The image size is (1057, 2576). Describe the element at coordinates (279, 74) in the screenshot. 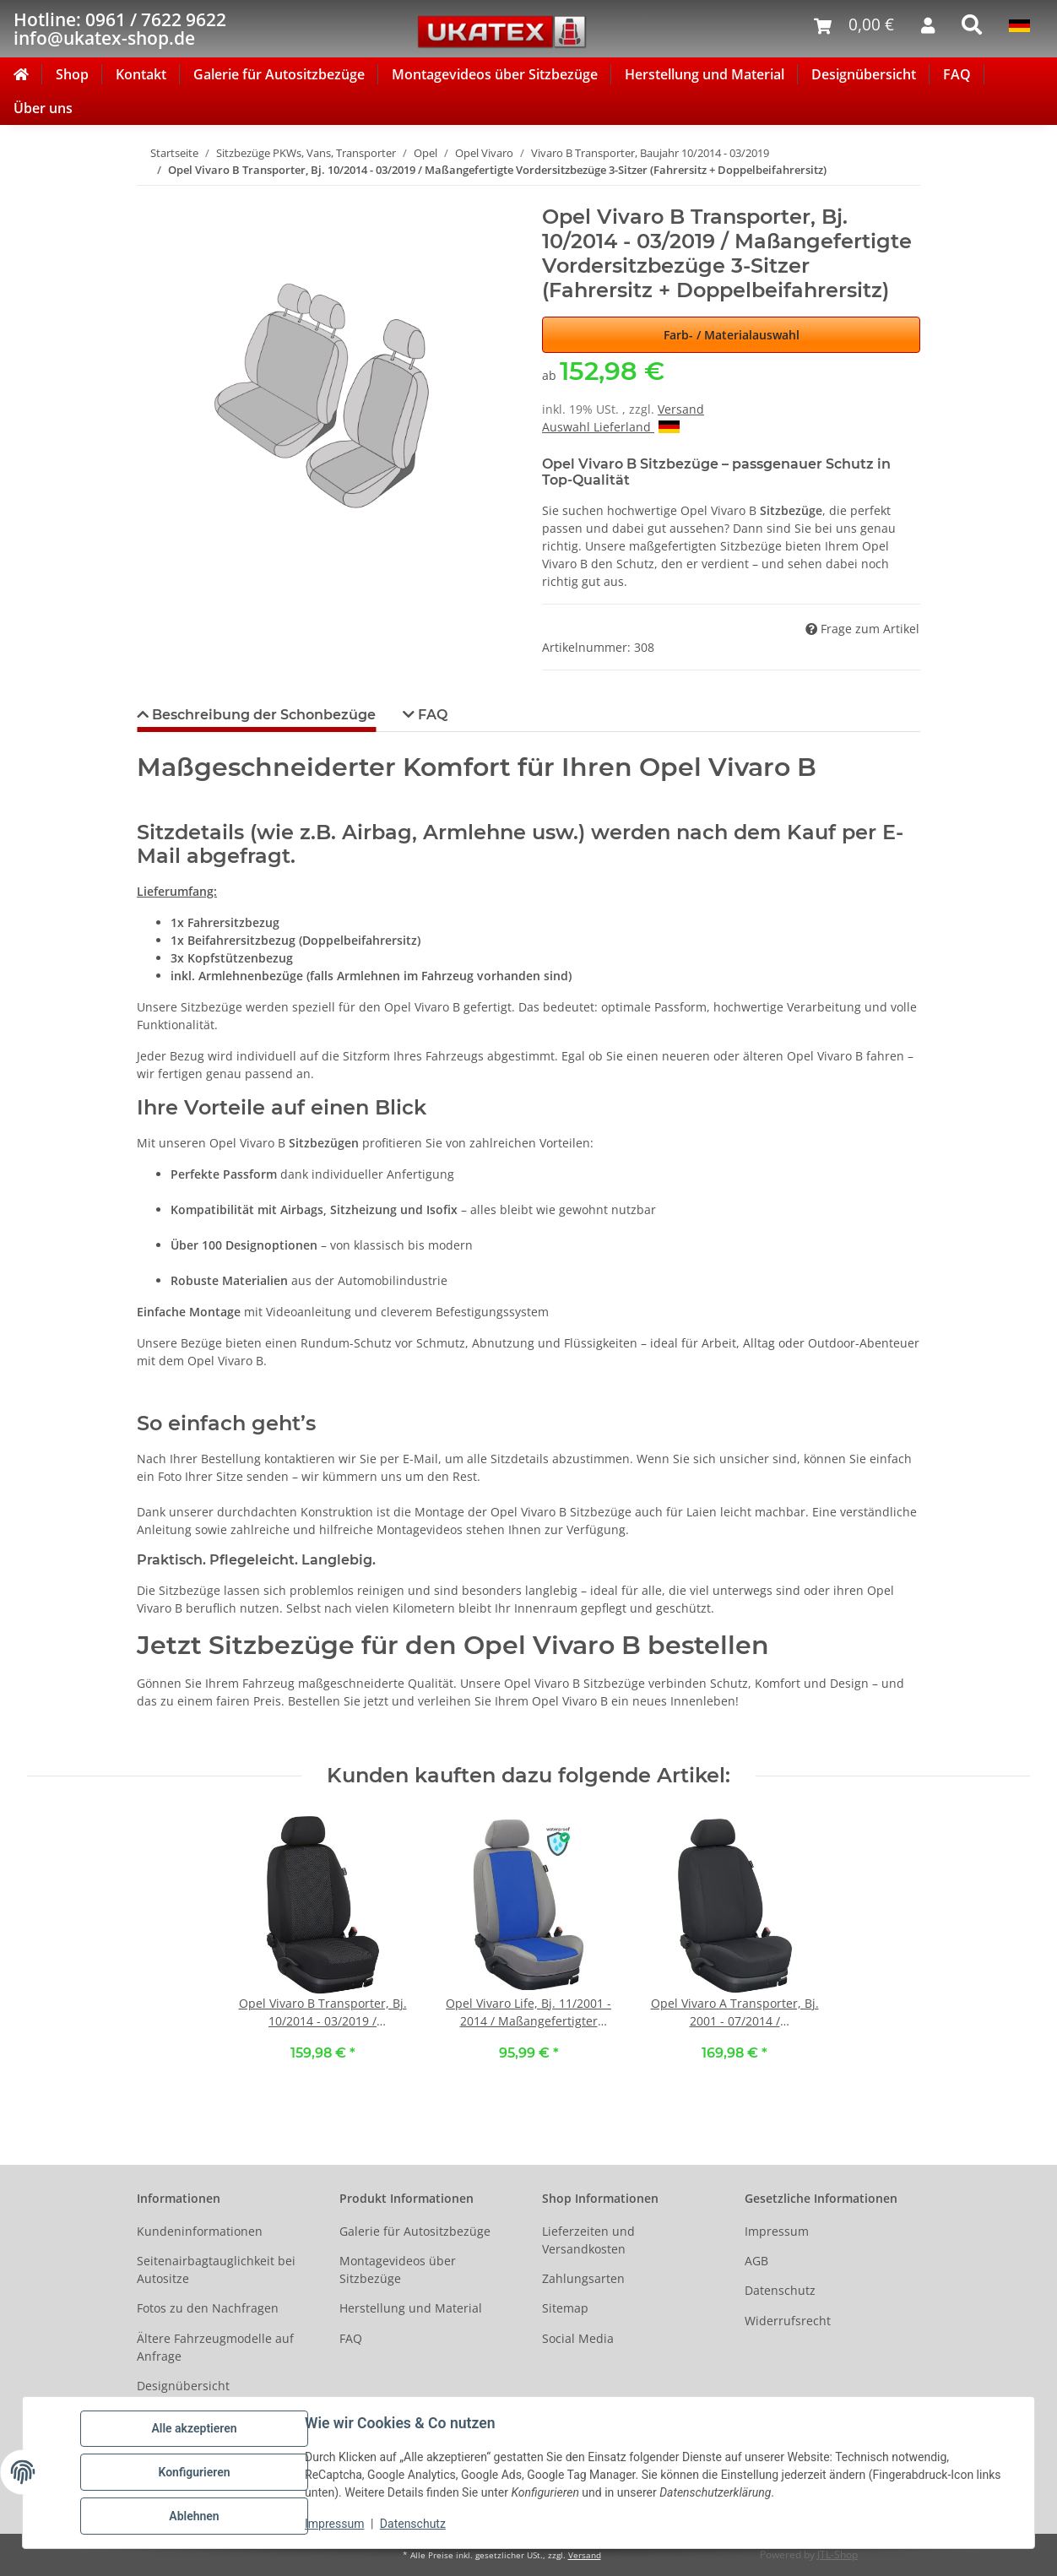

I see `Galerie für Autositzbezüge` at that location.